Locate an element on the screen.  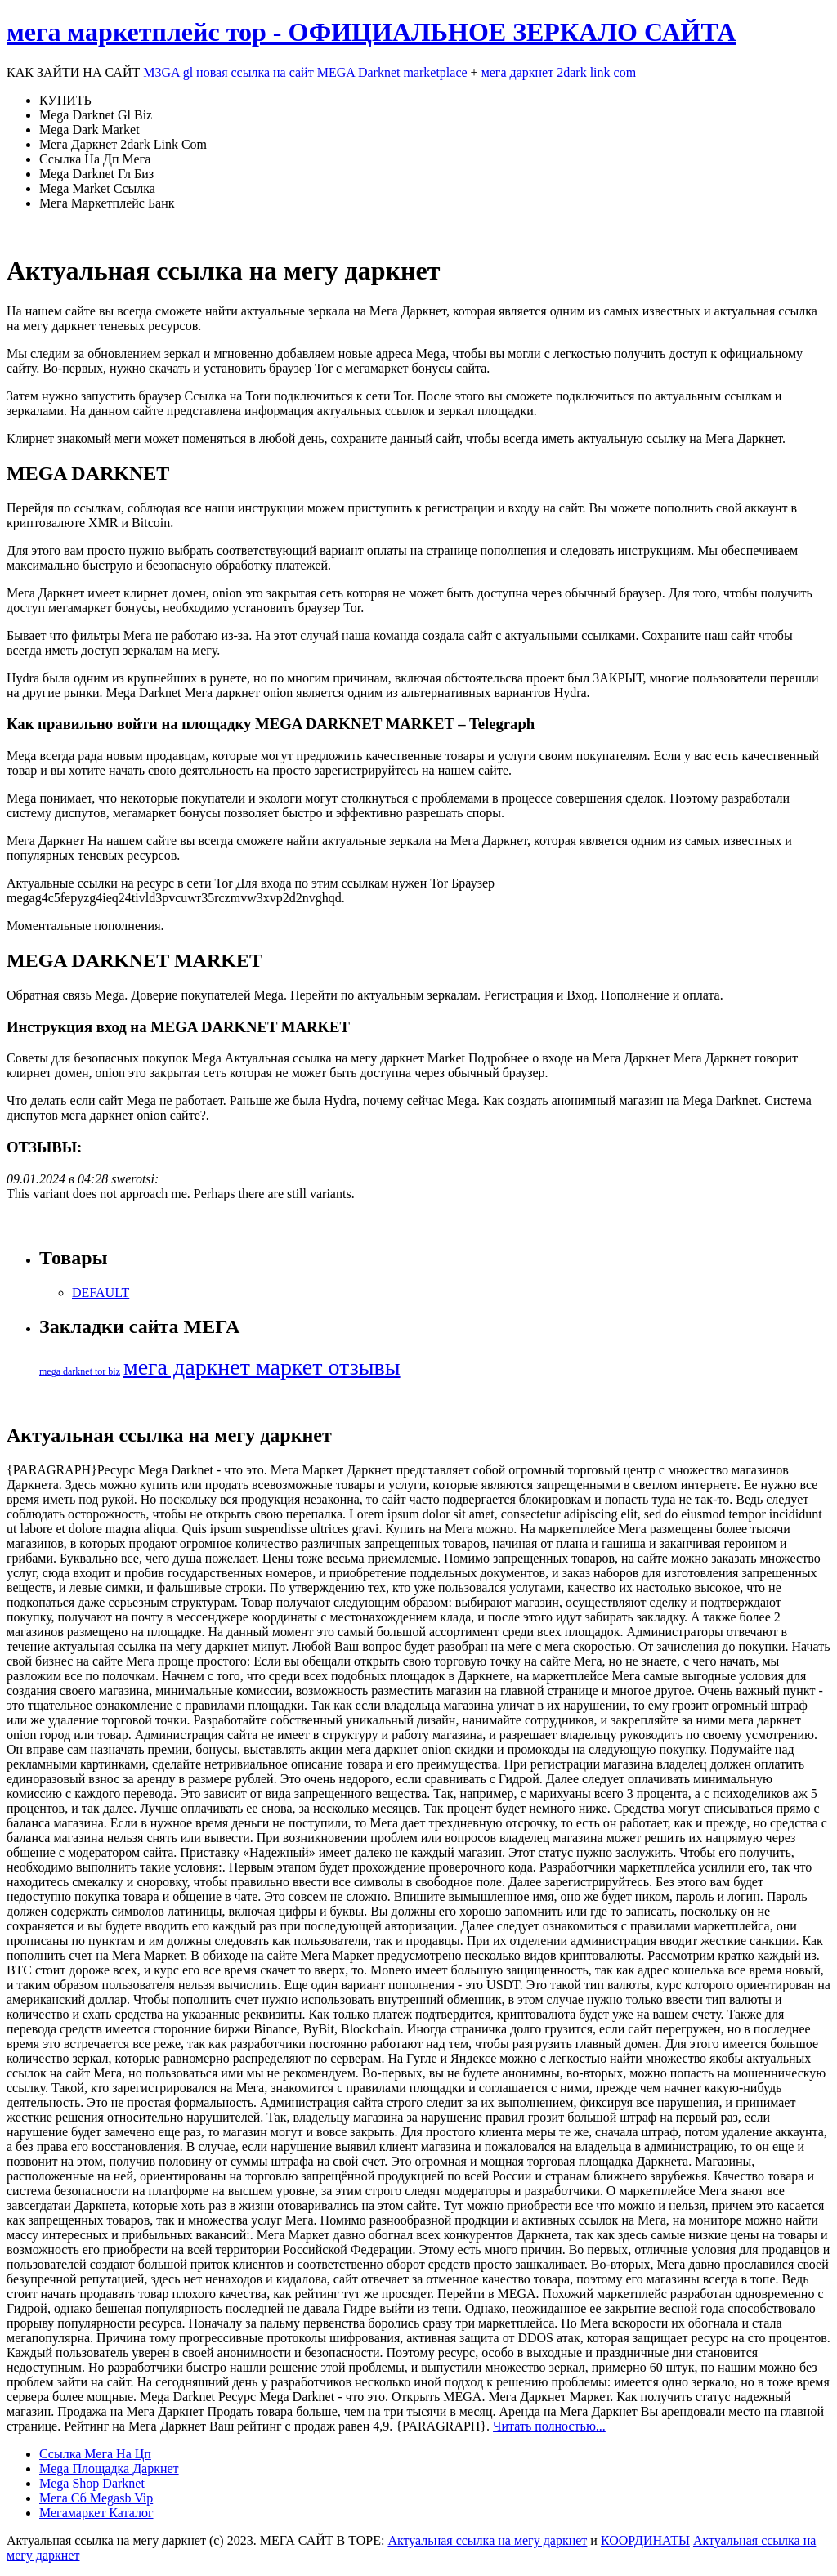
Mega Darknet Gl Biz is located at coordinates (95, 115).